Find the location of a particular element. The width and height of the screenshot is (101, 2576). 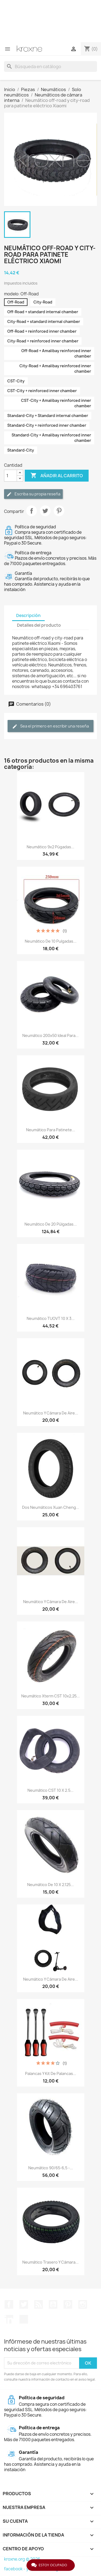

Dos neumáticos Xuan Cheng... is located at coordinates (50, 1507).